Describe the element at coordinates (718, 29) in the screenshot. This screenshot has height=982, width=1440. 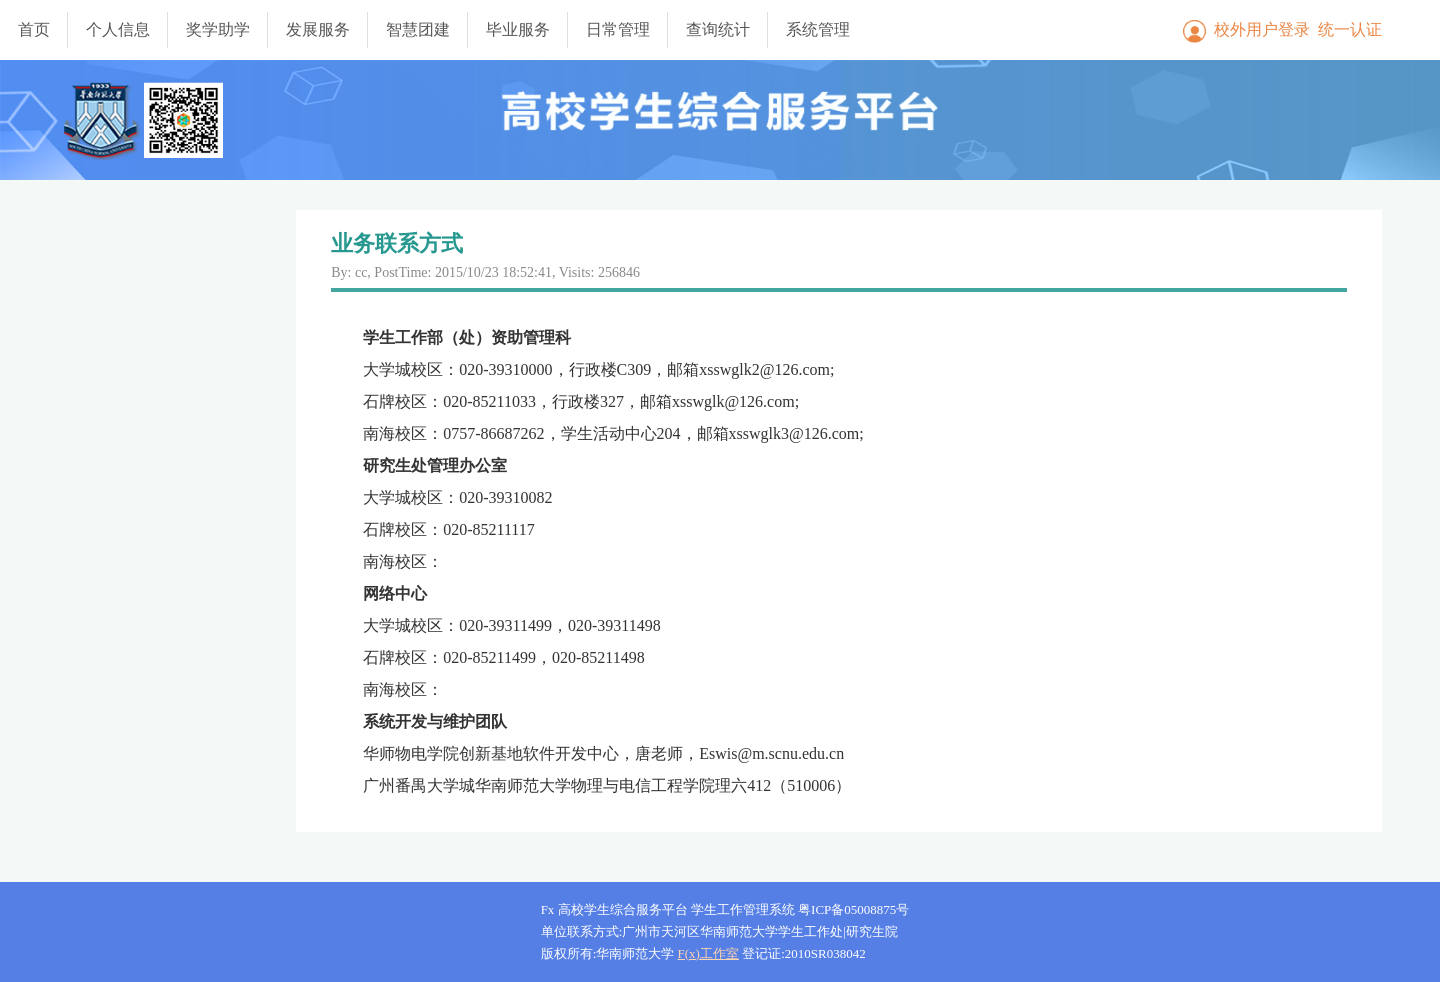
I see `查询统计` at that location.